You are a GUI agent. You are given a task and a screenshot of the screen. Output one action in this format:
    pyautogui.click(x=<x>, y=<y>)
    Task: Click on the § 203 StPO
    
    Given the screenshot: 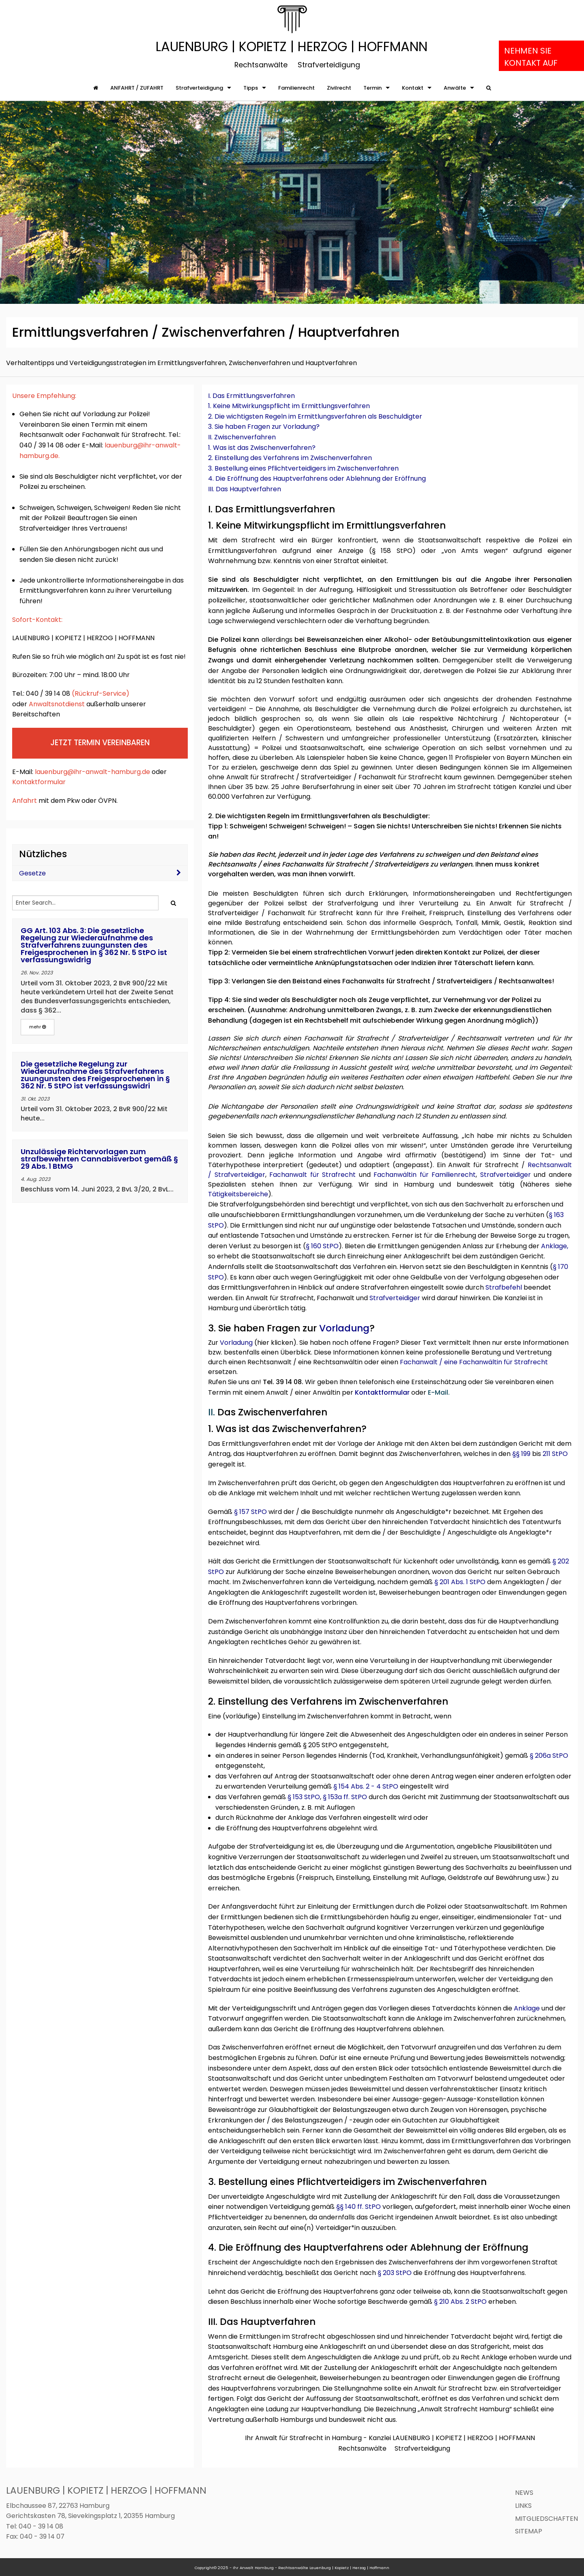 What is the action you would take?
    pyautogui.click(x=395, y=2272)
    